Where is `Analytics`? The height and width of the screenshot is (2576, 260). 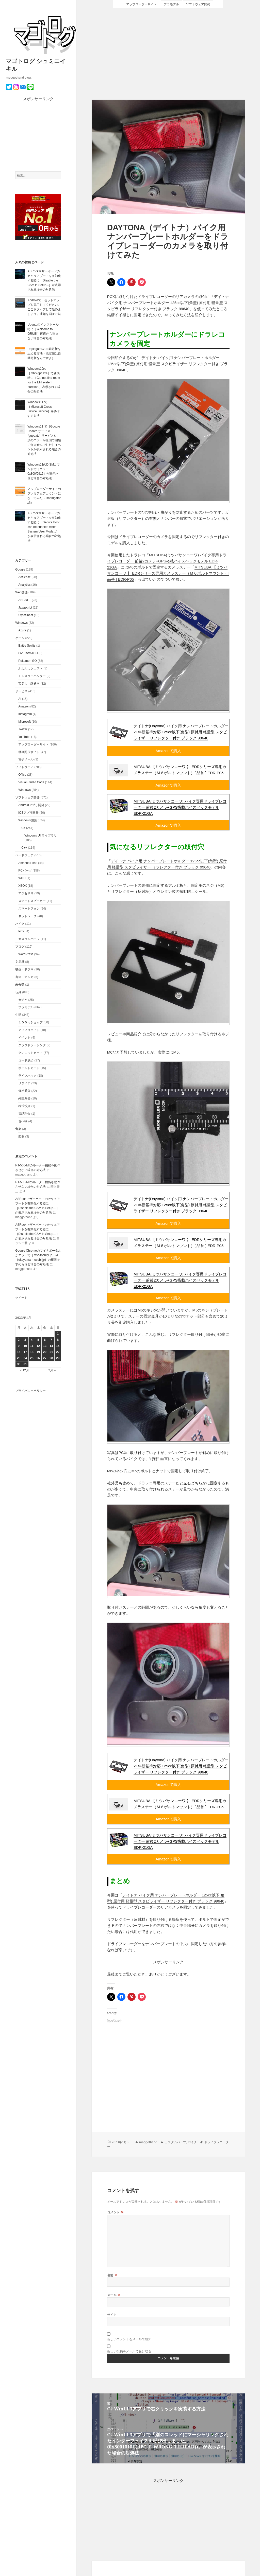 Analytics is located at coordinates (24, 585).